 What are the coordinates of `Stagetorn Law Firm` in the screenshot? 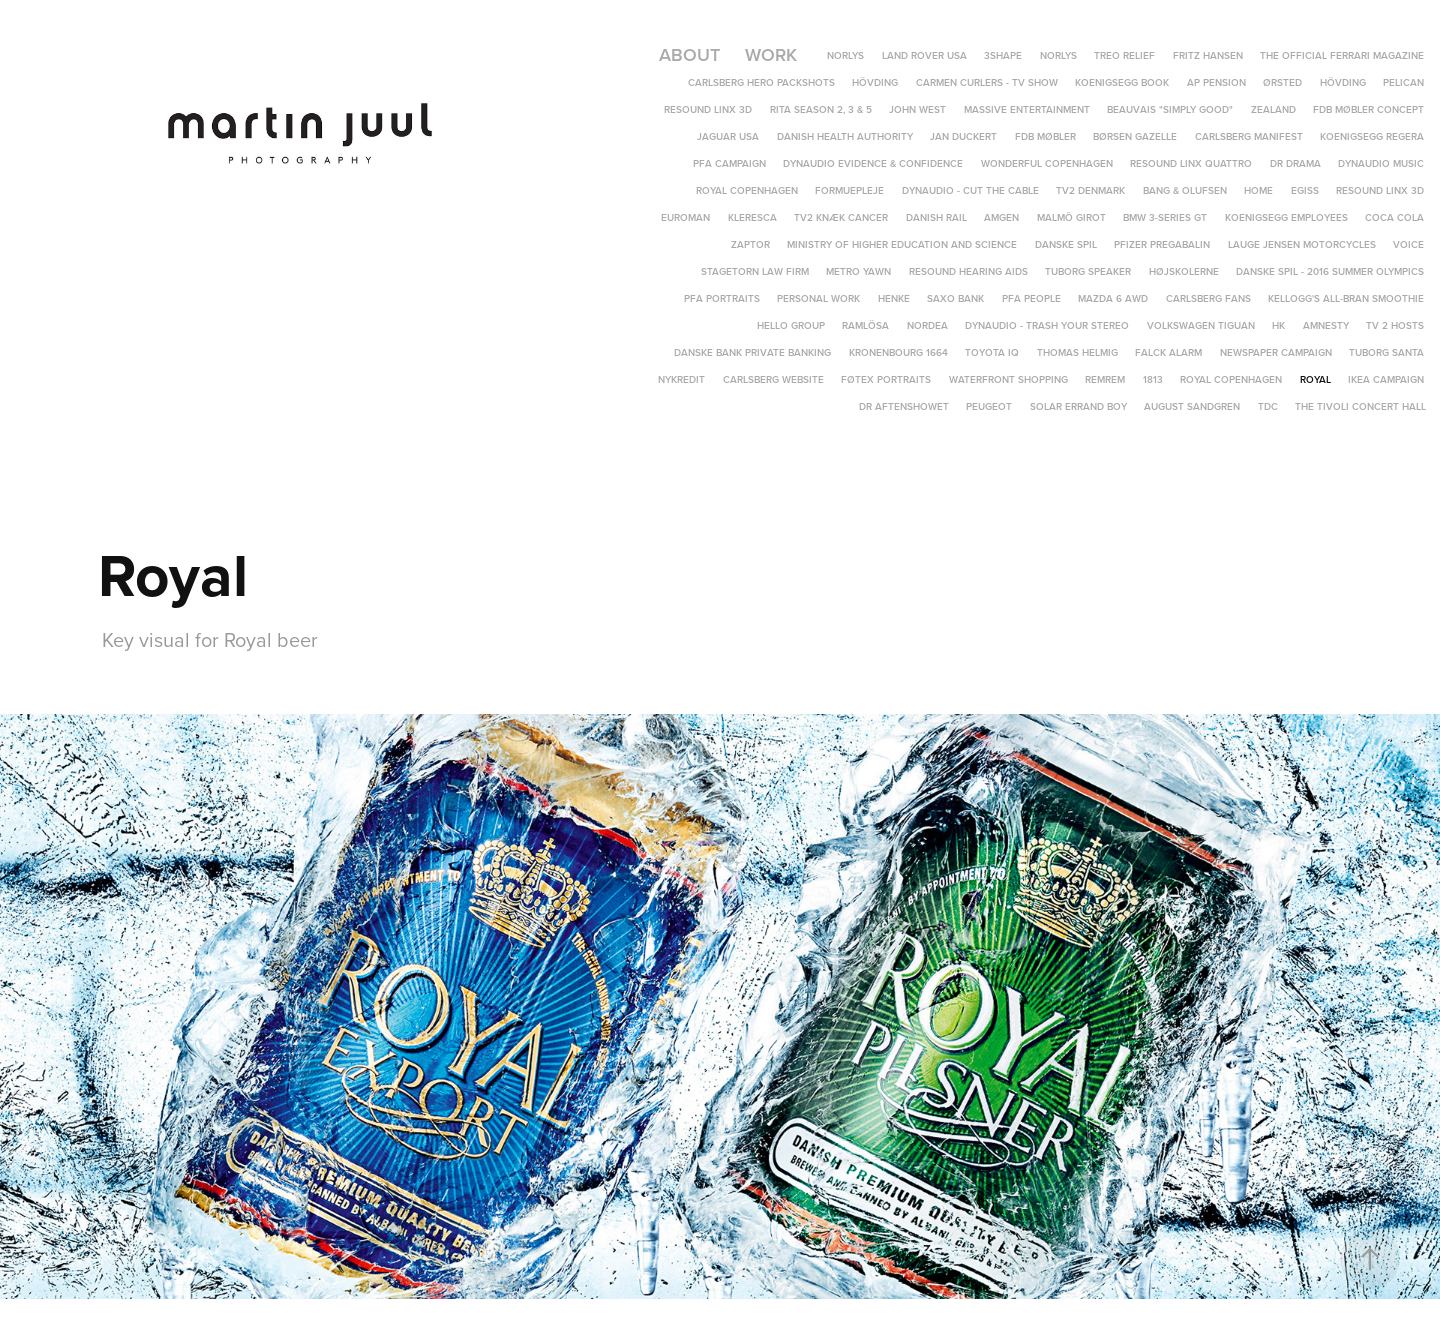 It's located at (755, 271).